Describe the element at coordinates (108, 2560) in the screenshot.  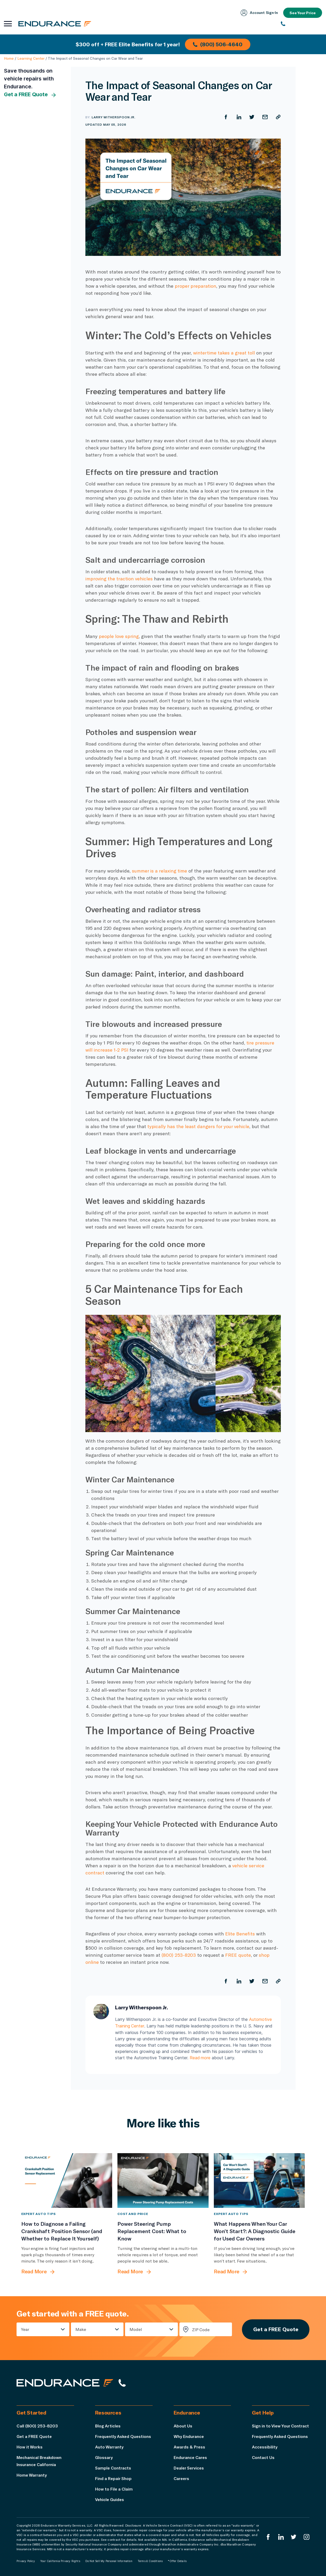
I see `Do Not Sell My Personal Information` at that location.